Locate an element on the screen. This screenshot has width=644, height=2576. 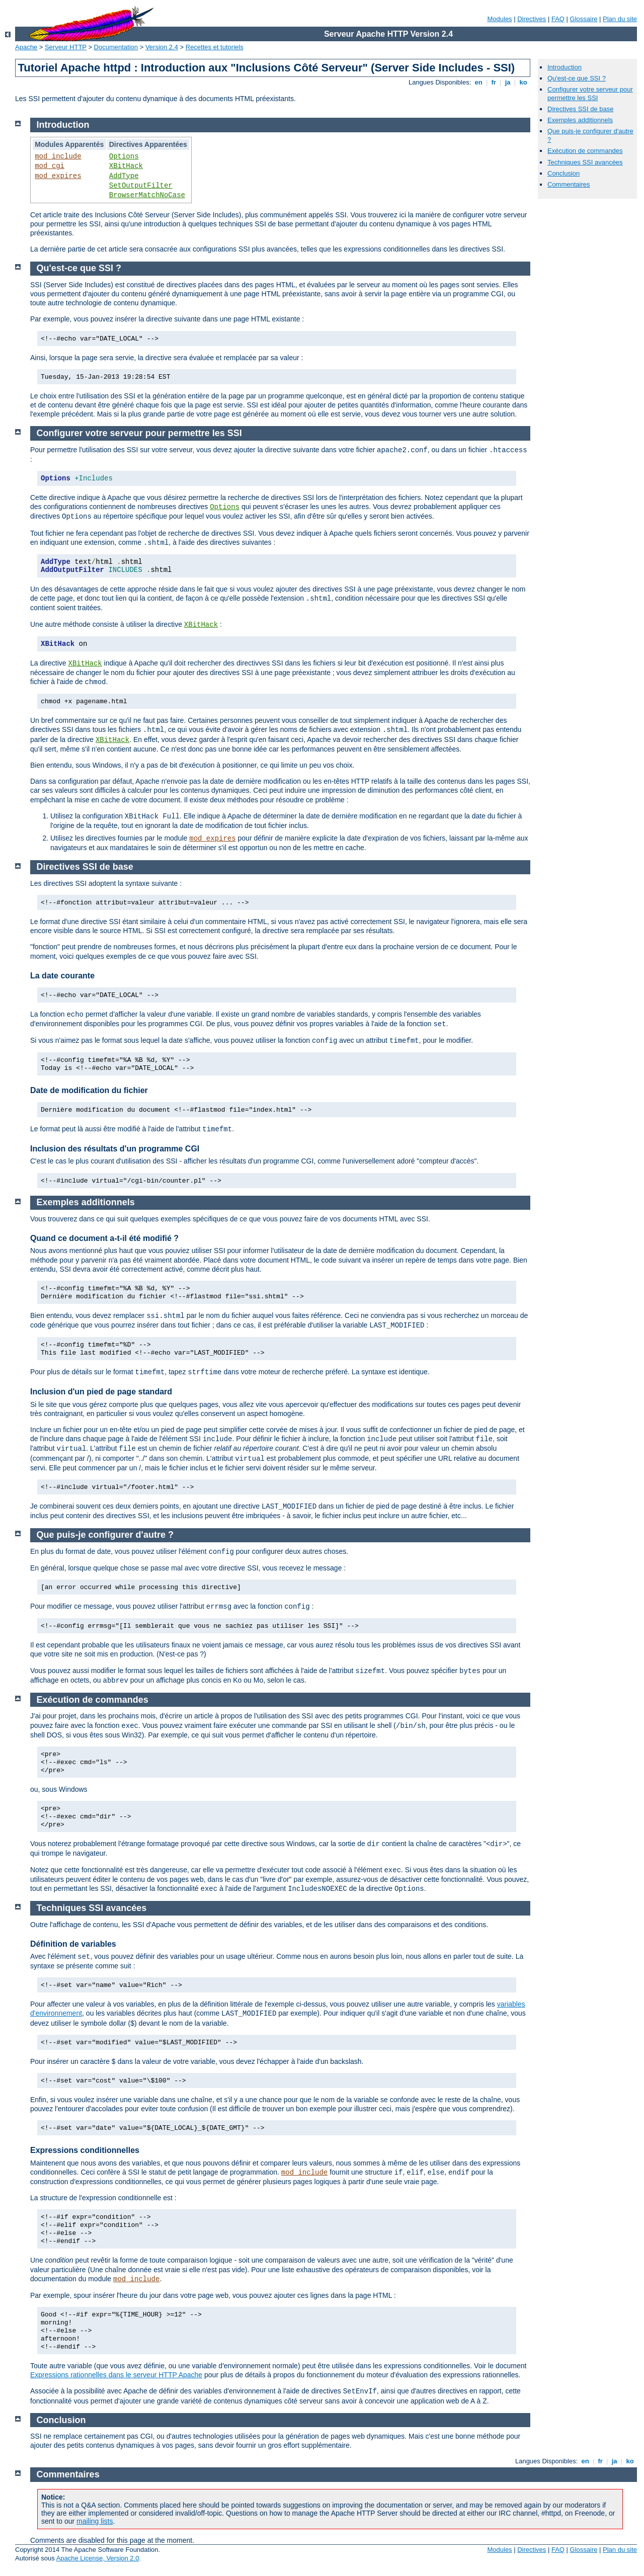
Techniques SSI avancées is located at coordinates (585, 162).